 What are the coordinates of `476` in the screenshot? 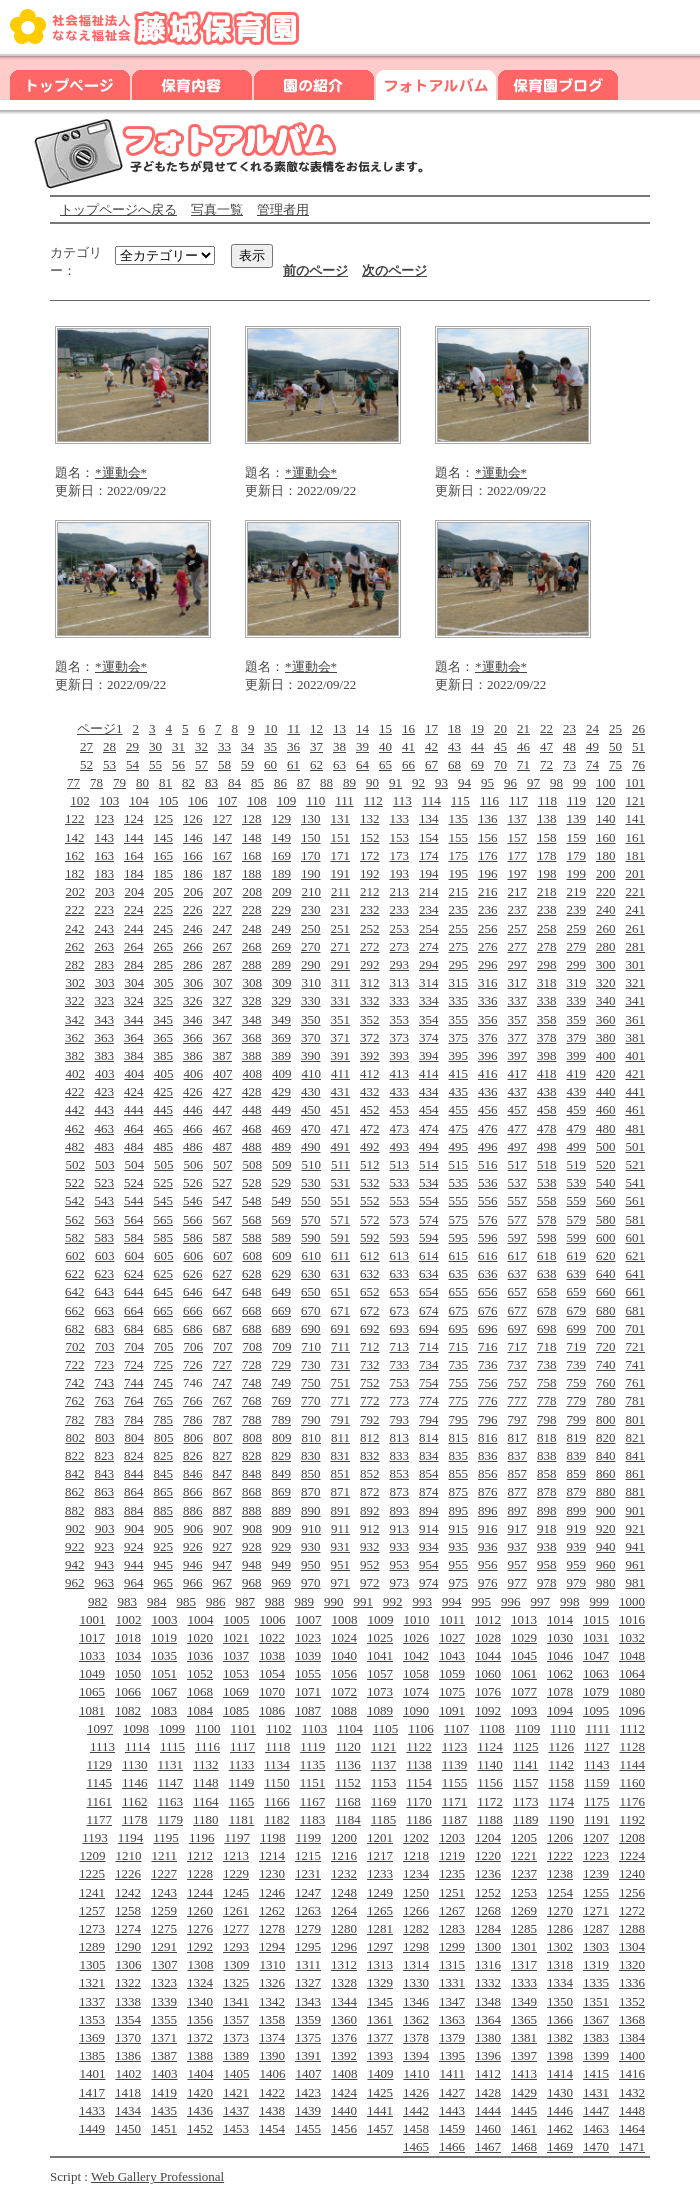 It's located at (488, 1128).